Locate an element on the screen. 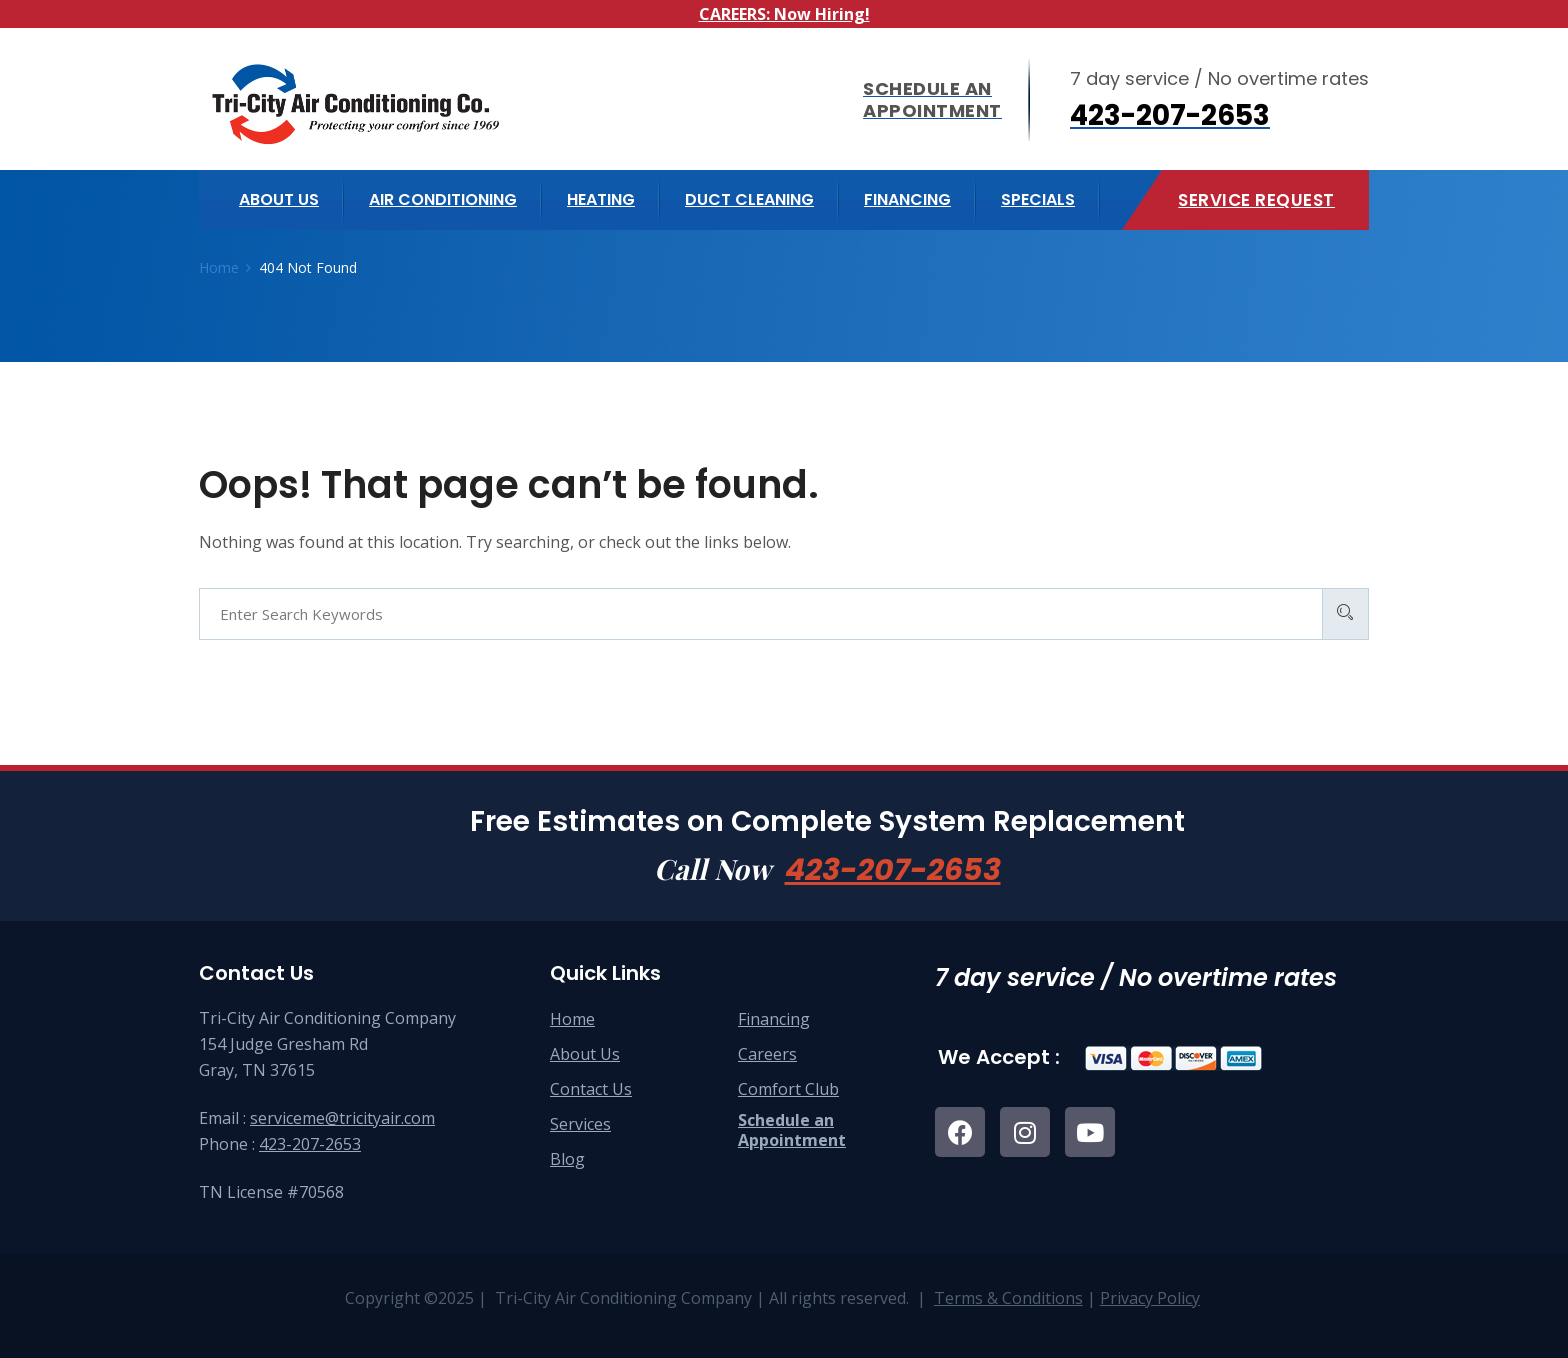 The width and height of the screenshot is (1568, 1358). About Us is located at coordinates (585, 1054).